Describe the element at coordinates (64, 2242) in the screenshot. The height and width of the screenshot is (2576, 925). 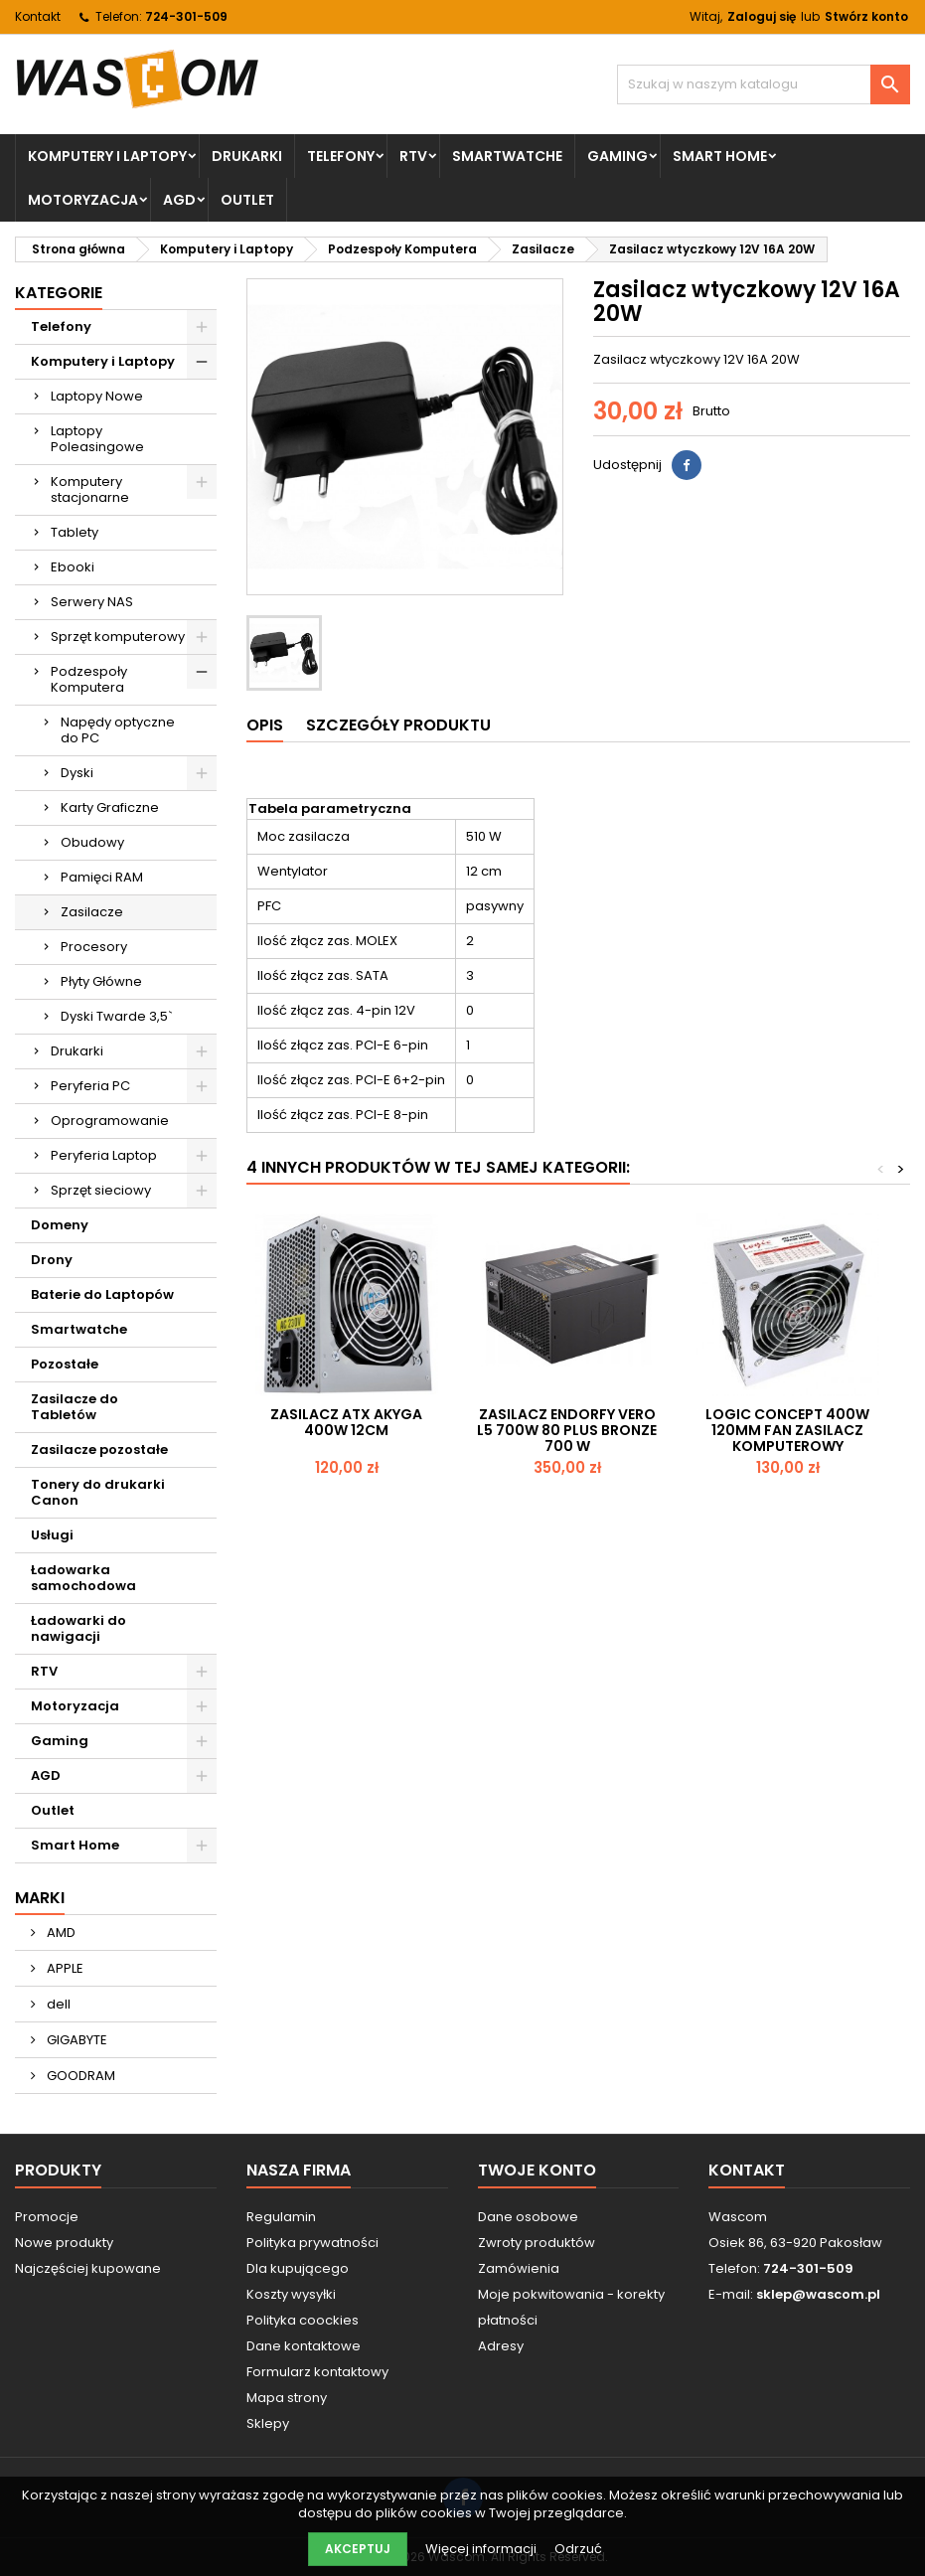
I see `Nowe produkty` at that location.